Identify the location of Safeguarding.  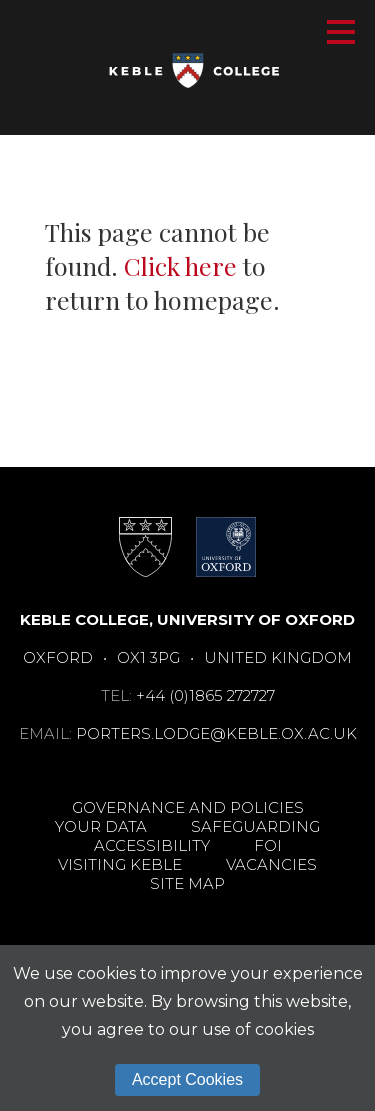
(255, 826).